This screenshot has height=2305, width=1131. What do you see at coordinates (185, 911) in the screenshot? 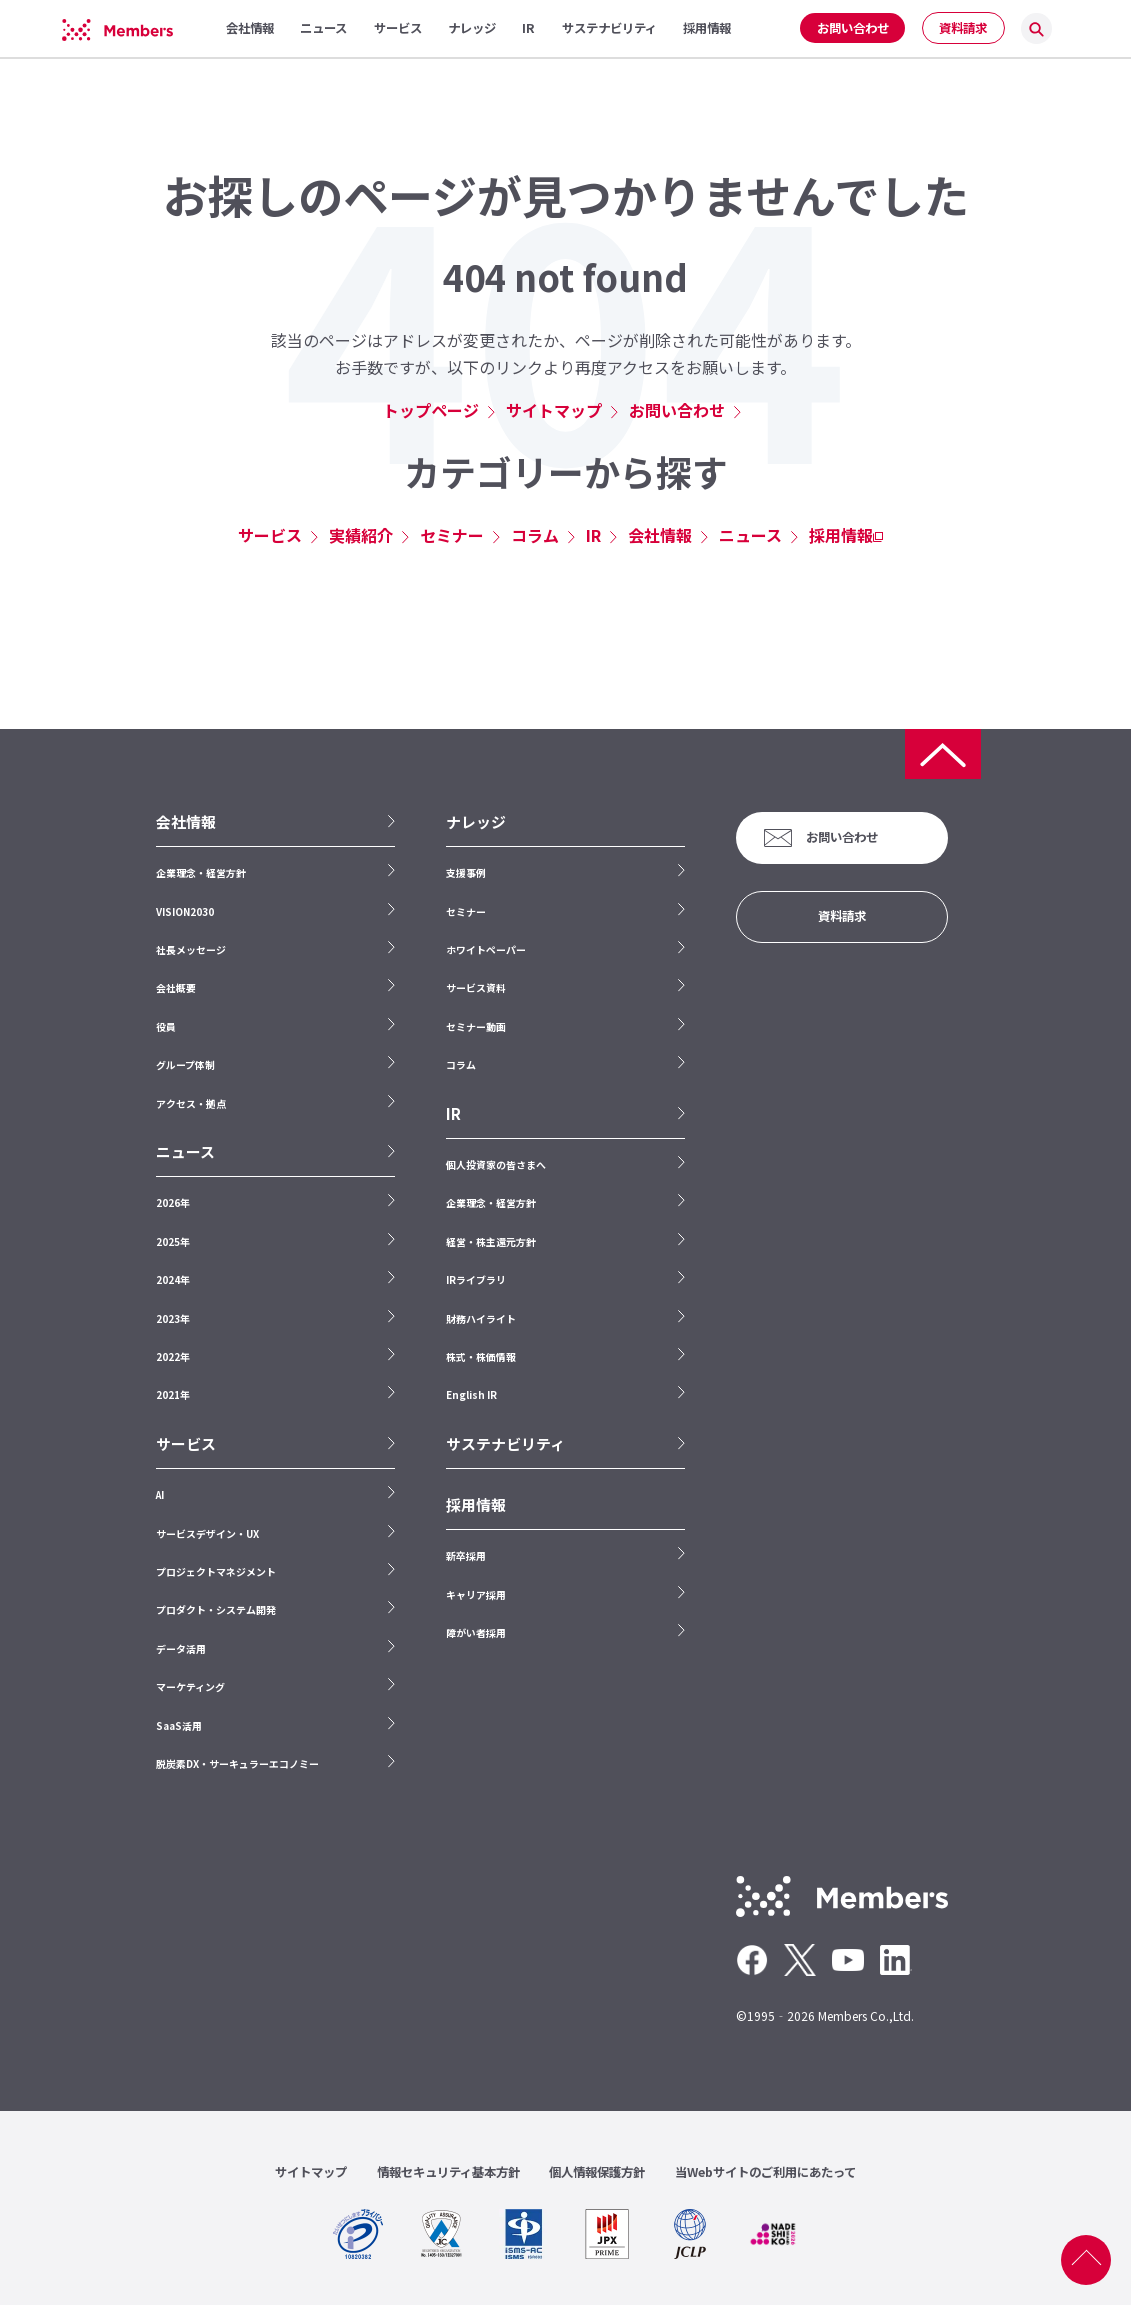
I see `VISION2030` at bounding box center [185, 911].